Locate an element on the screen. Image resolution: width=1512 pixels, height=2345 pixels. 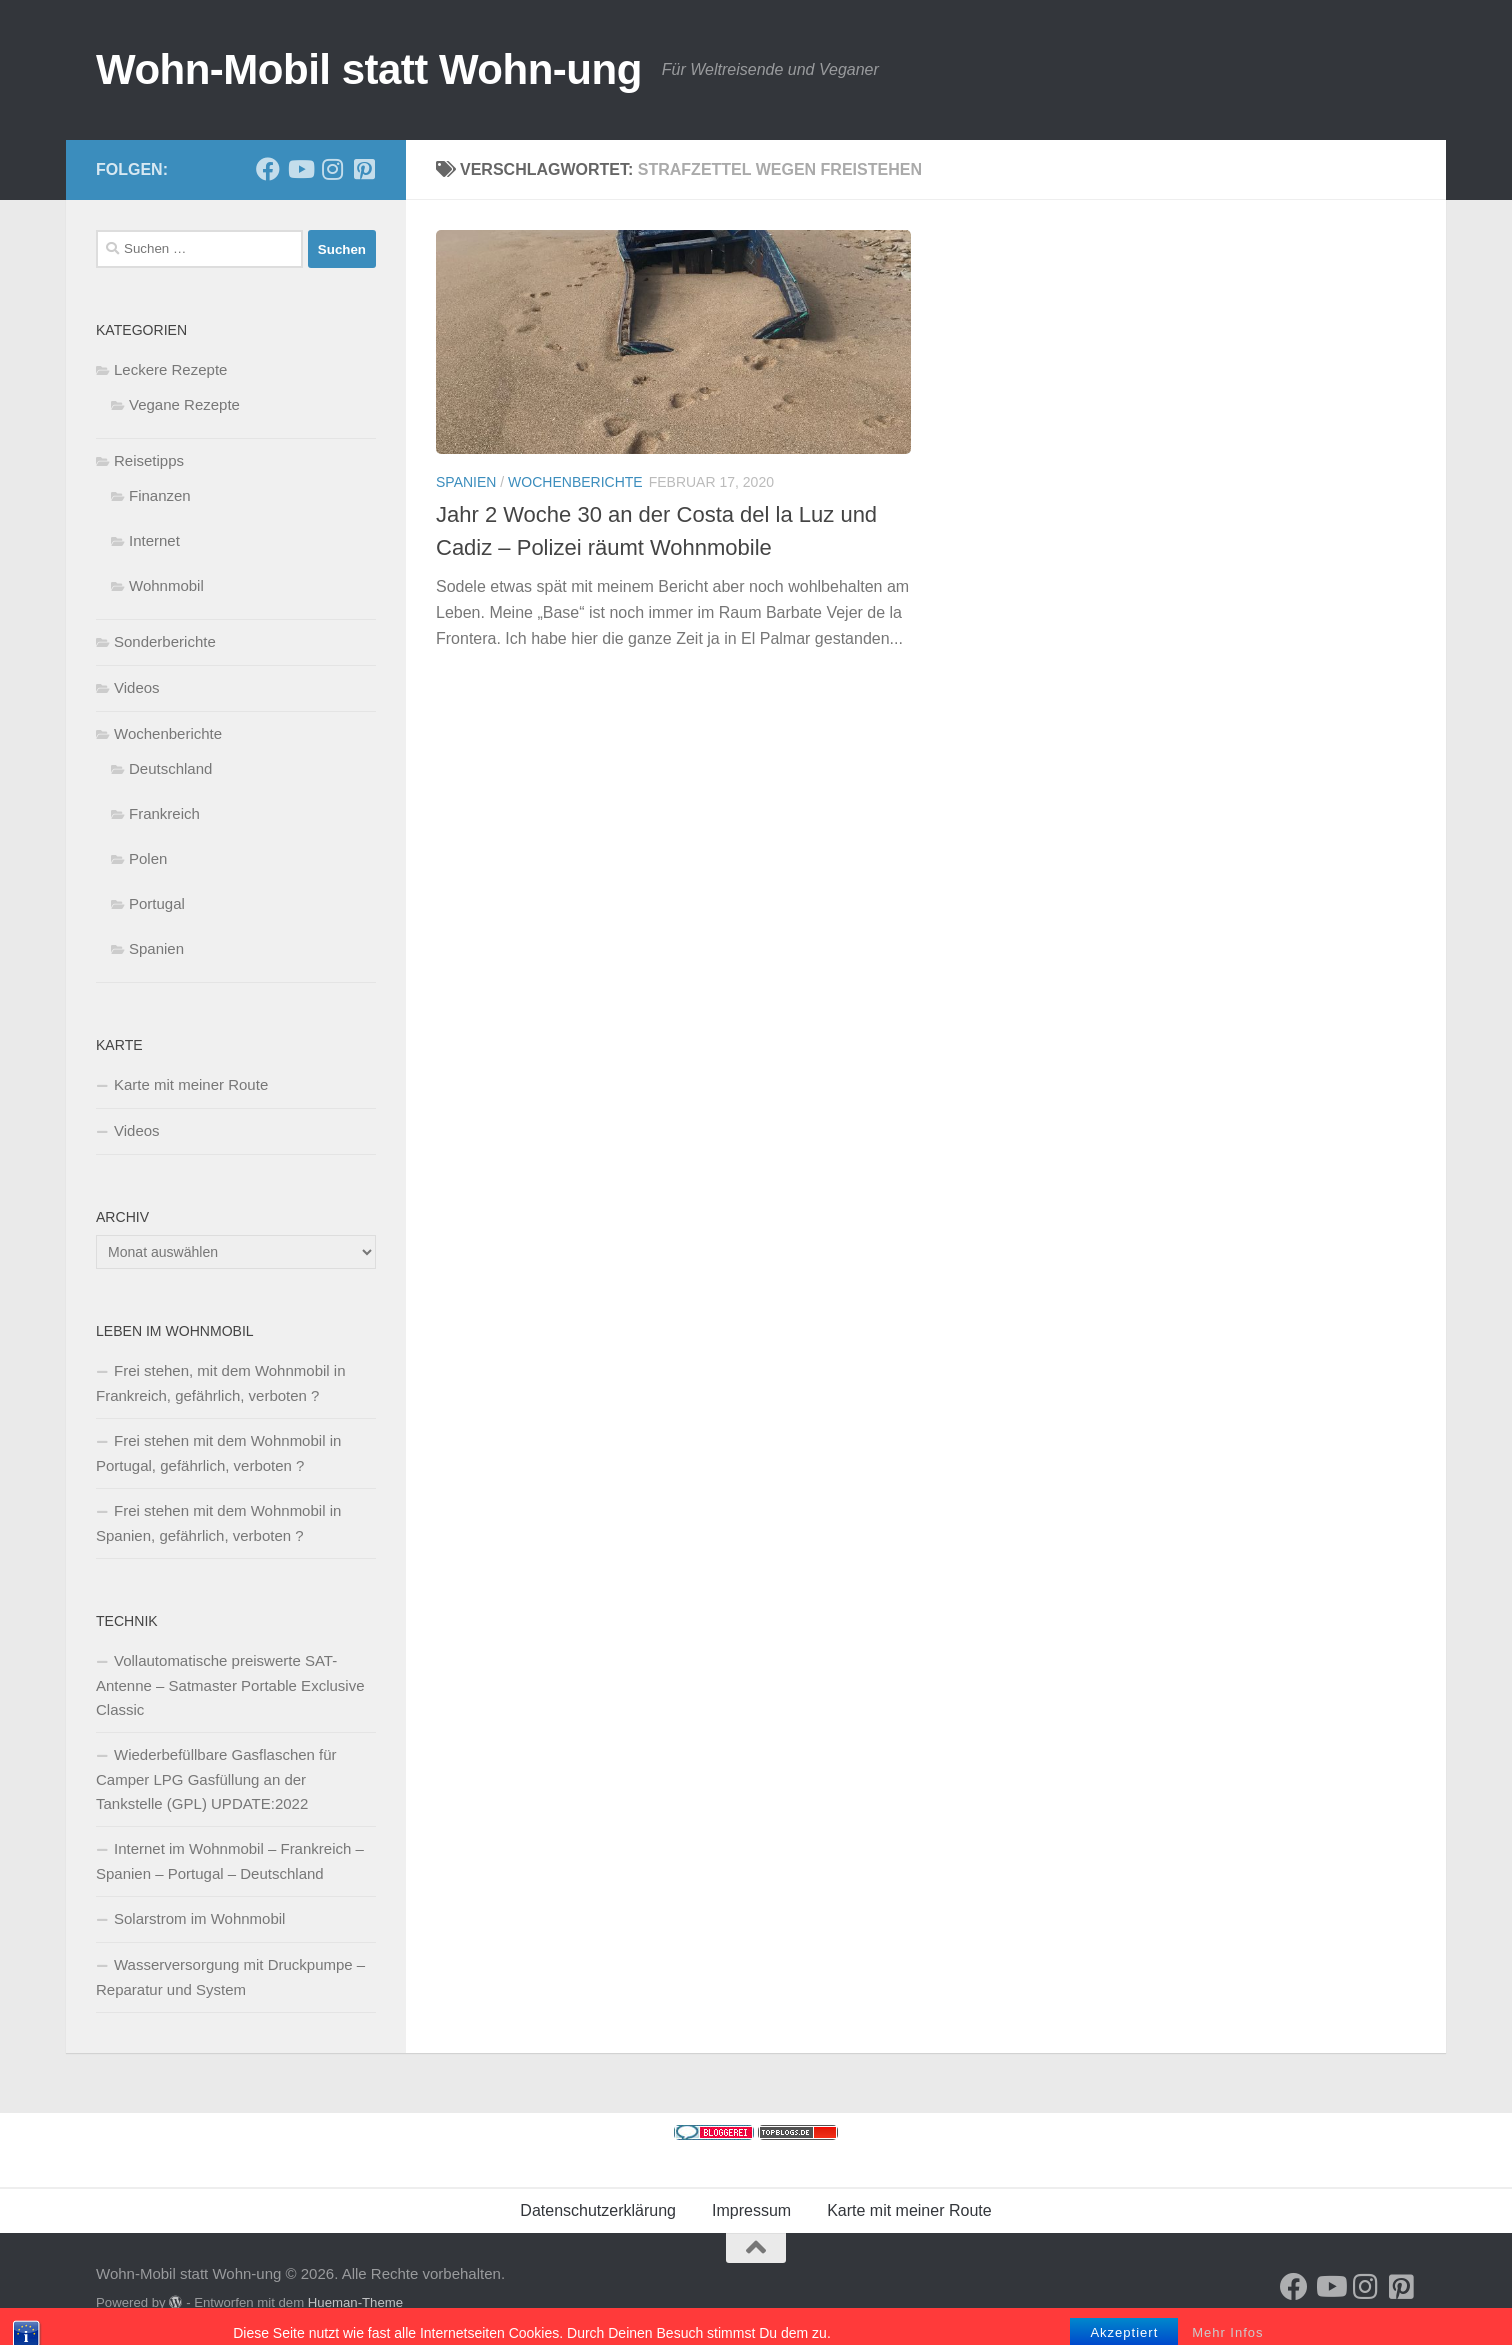
Wohnmobil is located at coordinates (166, 585).